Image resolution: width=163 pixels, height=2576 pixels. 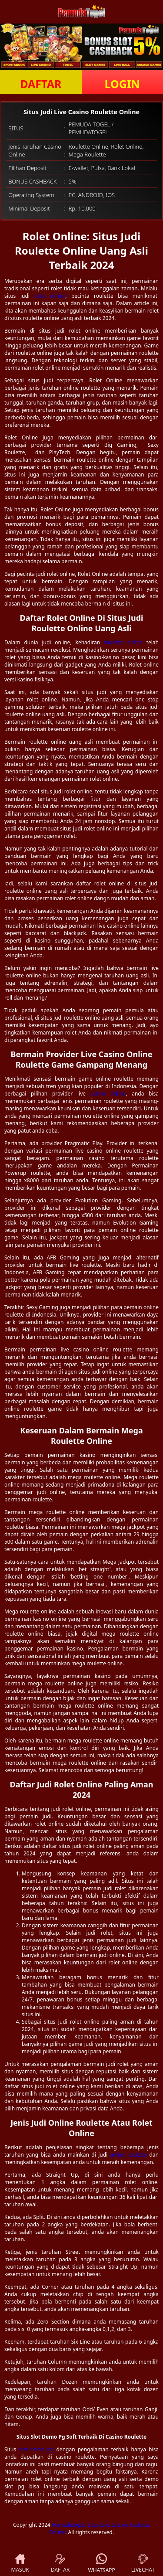 What do you see at coordinates (36, 2449) in the screenshot?
I see `slot demo pg` at bounding box center [36, 2449].